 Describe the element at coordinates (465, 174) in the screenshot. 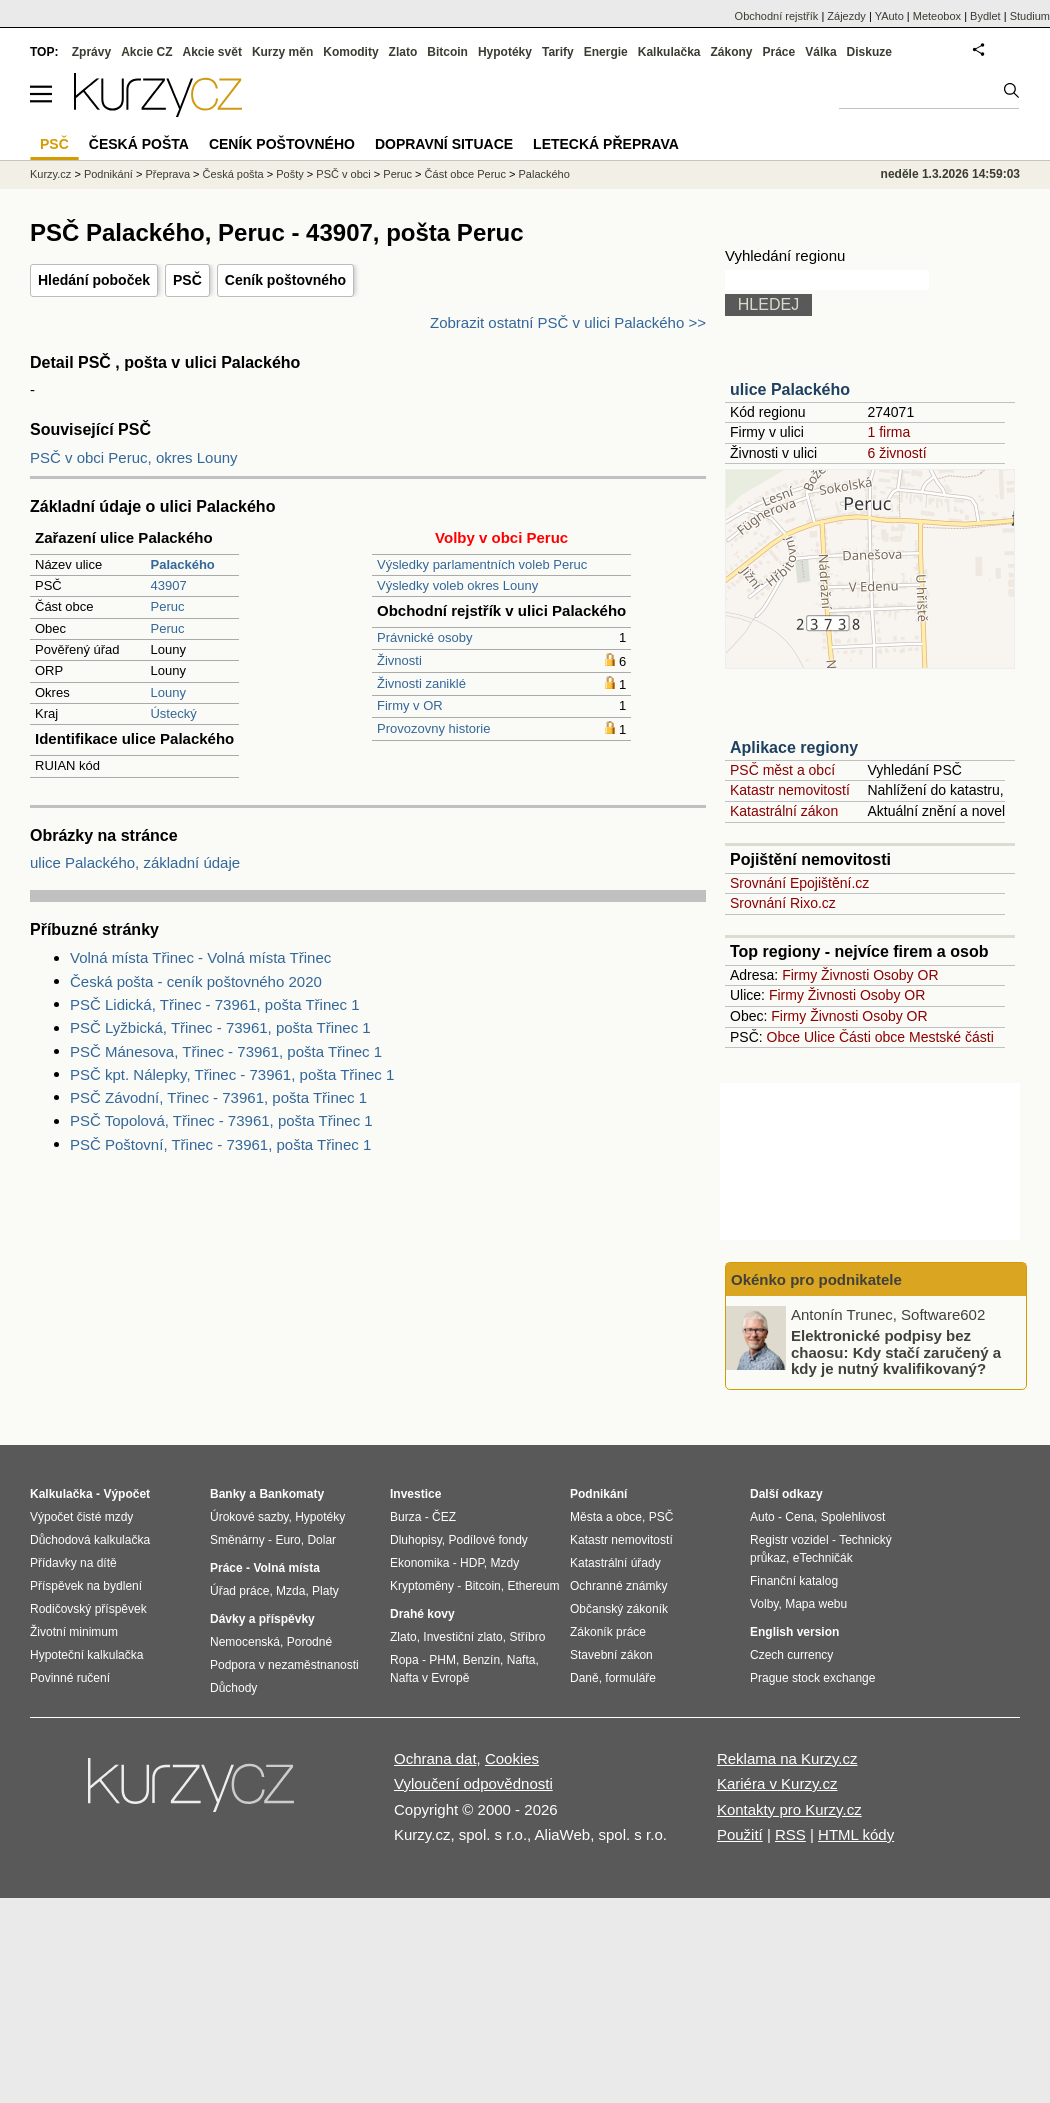

I see `Část obce Peruc` at that location.